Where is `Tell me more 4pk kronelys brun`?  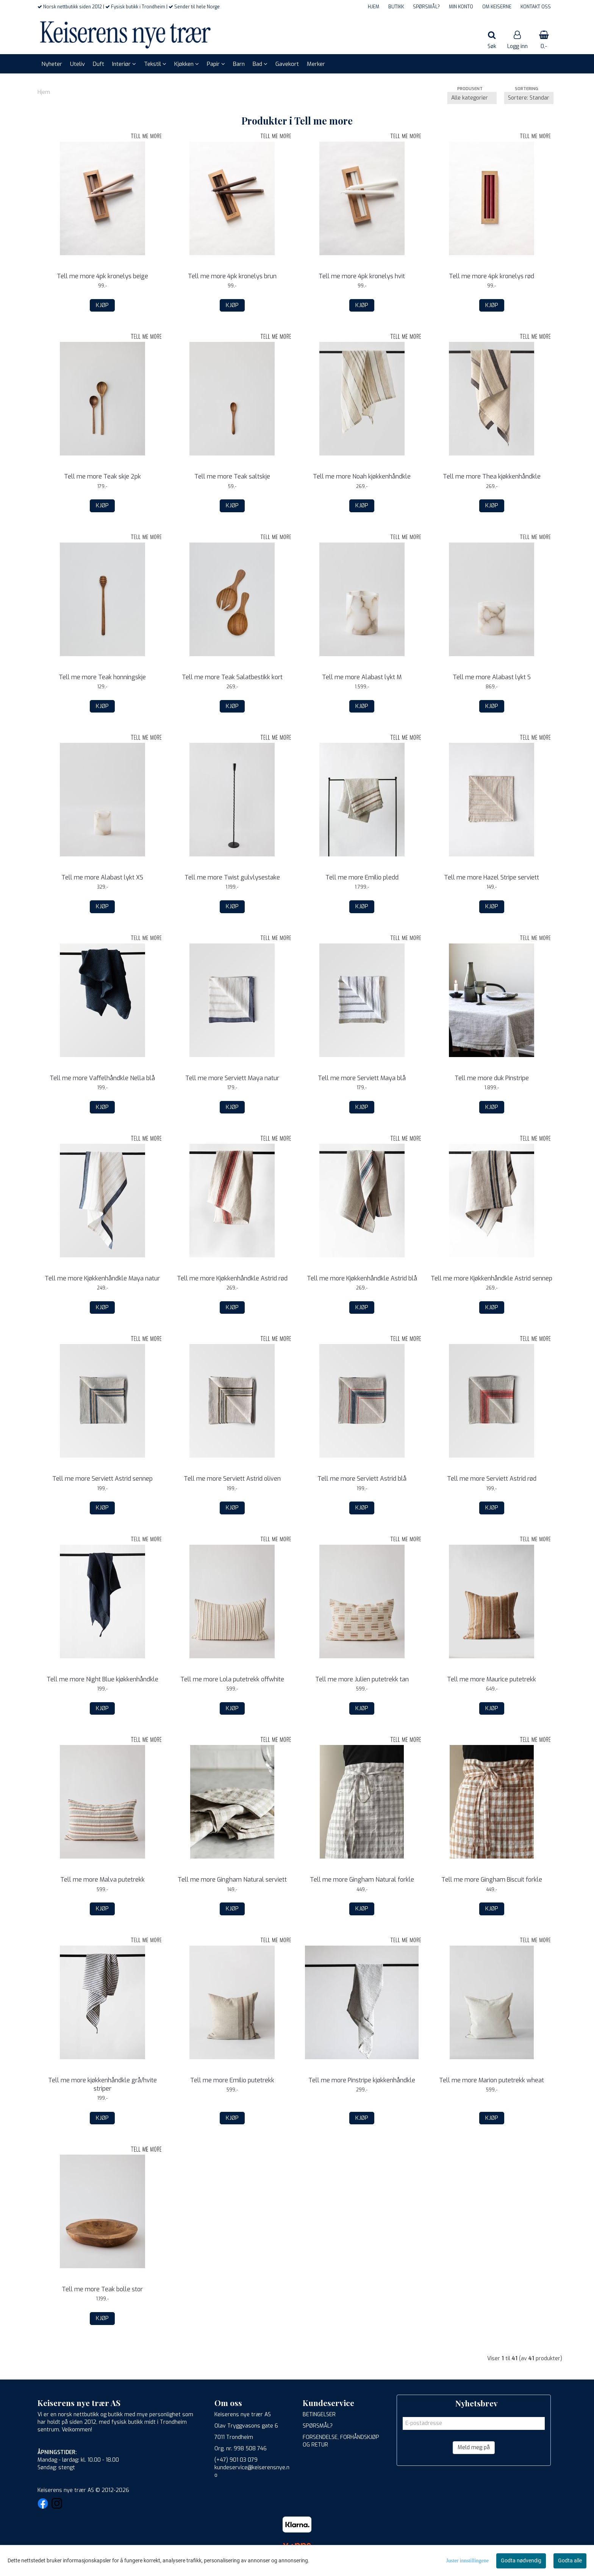 Tell me more 4pk kronelys brun is located at coordinates (232, 276).